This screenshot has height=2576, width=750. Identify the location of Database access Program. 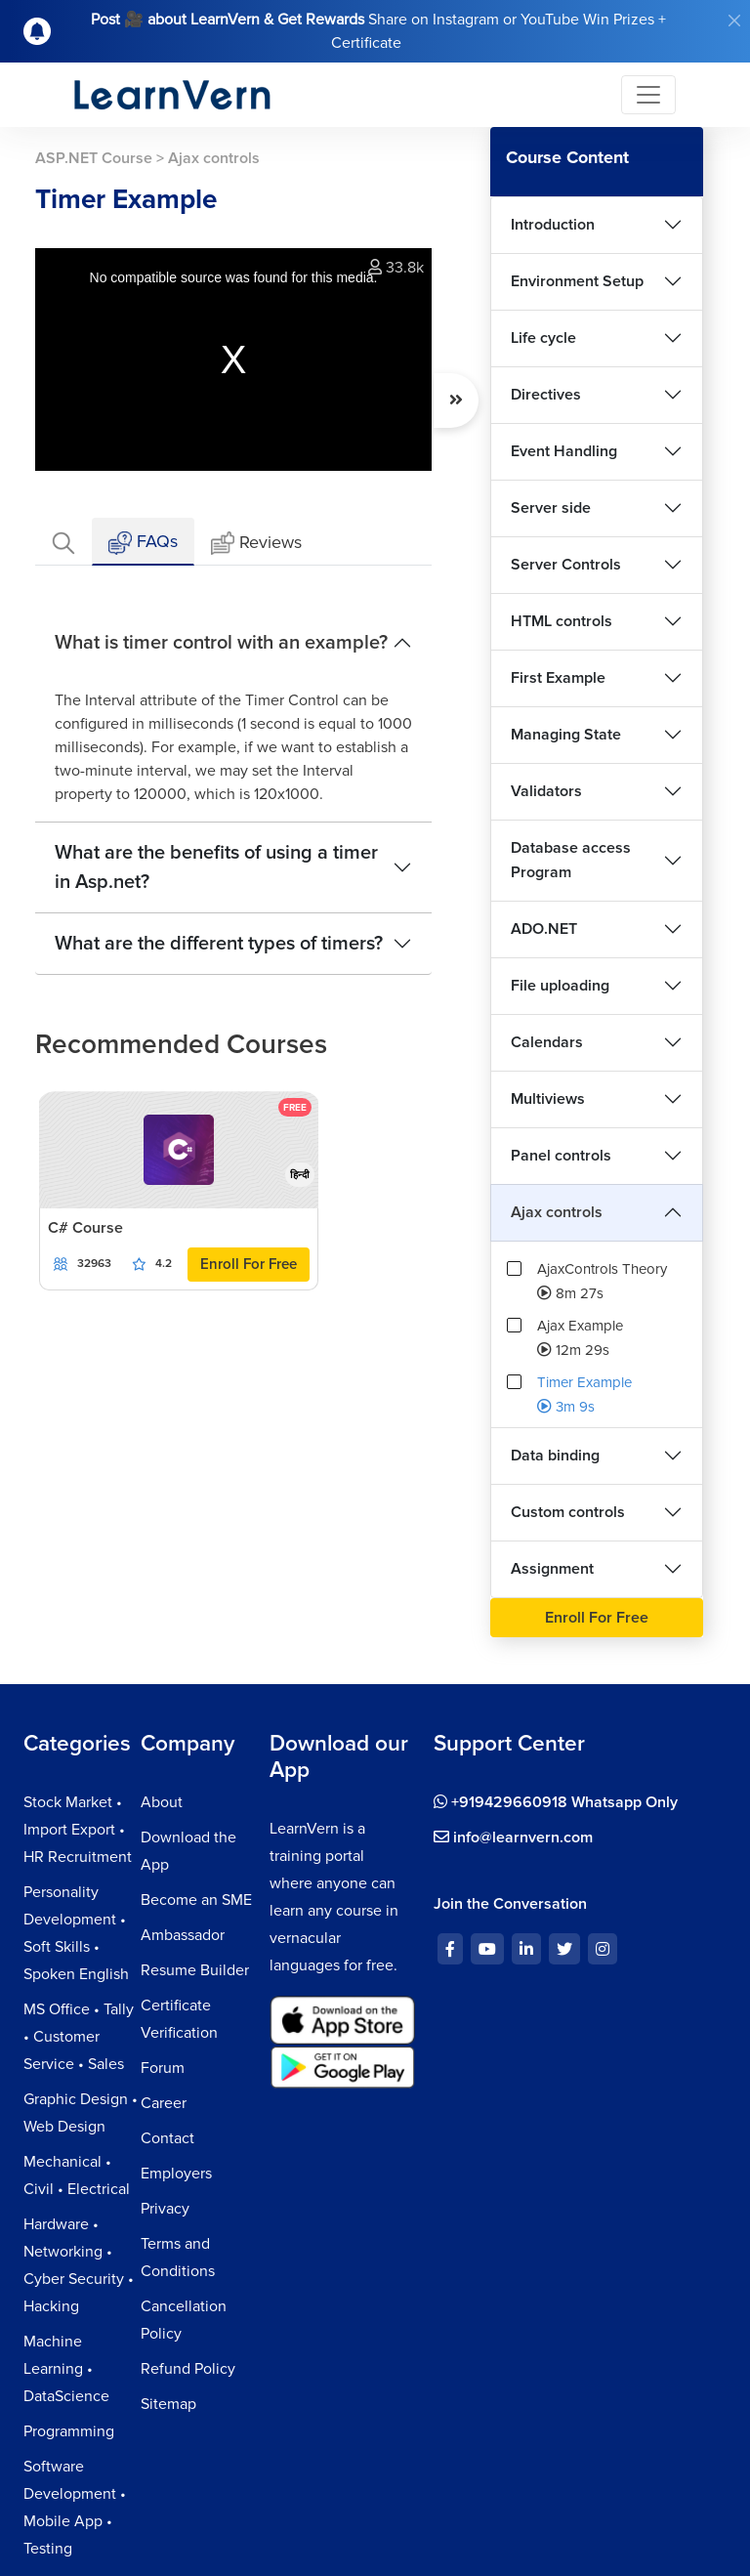
(571, 860).